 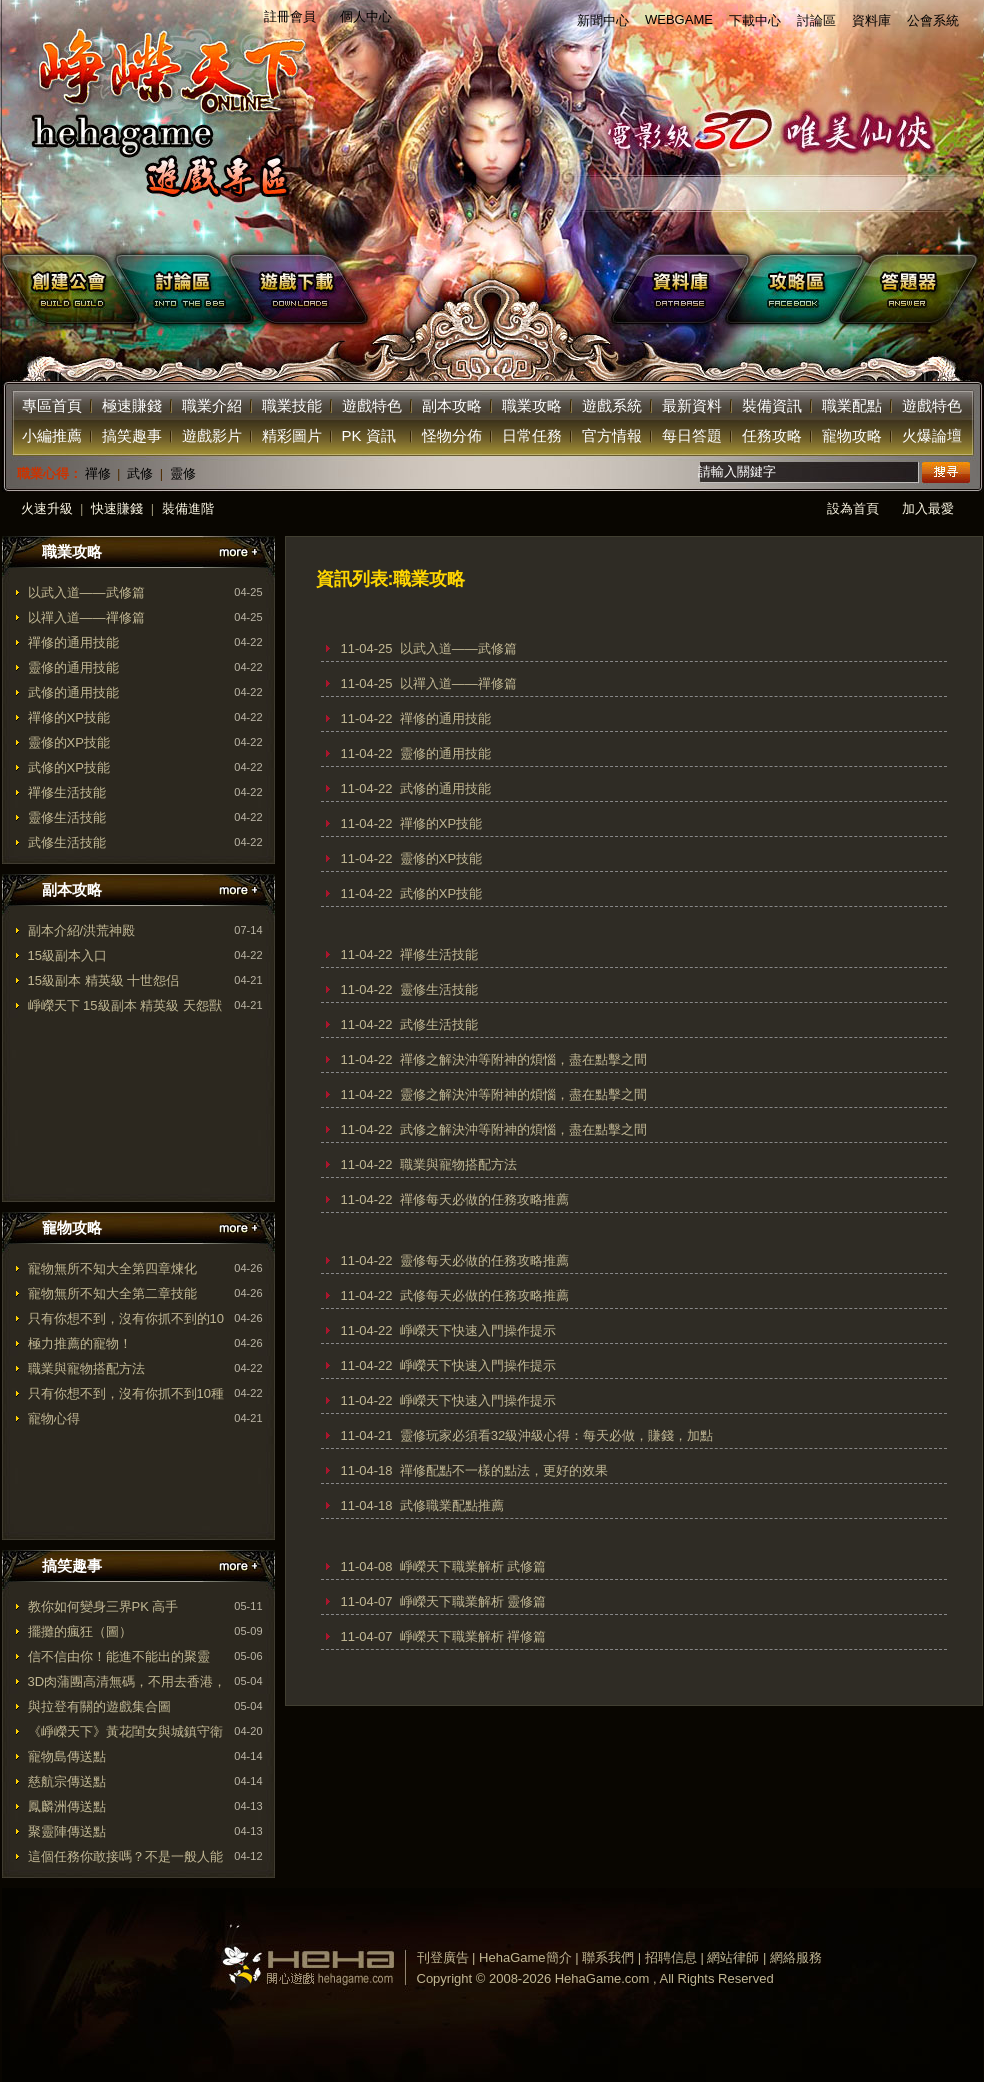 What do you see at coordinates (933, 20) in the screenshot?
I see `公會系統` at bounding box center [933, 20].